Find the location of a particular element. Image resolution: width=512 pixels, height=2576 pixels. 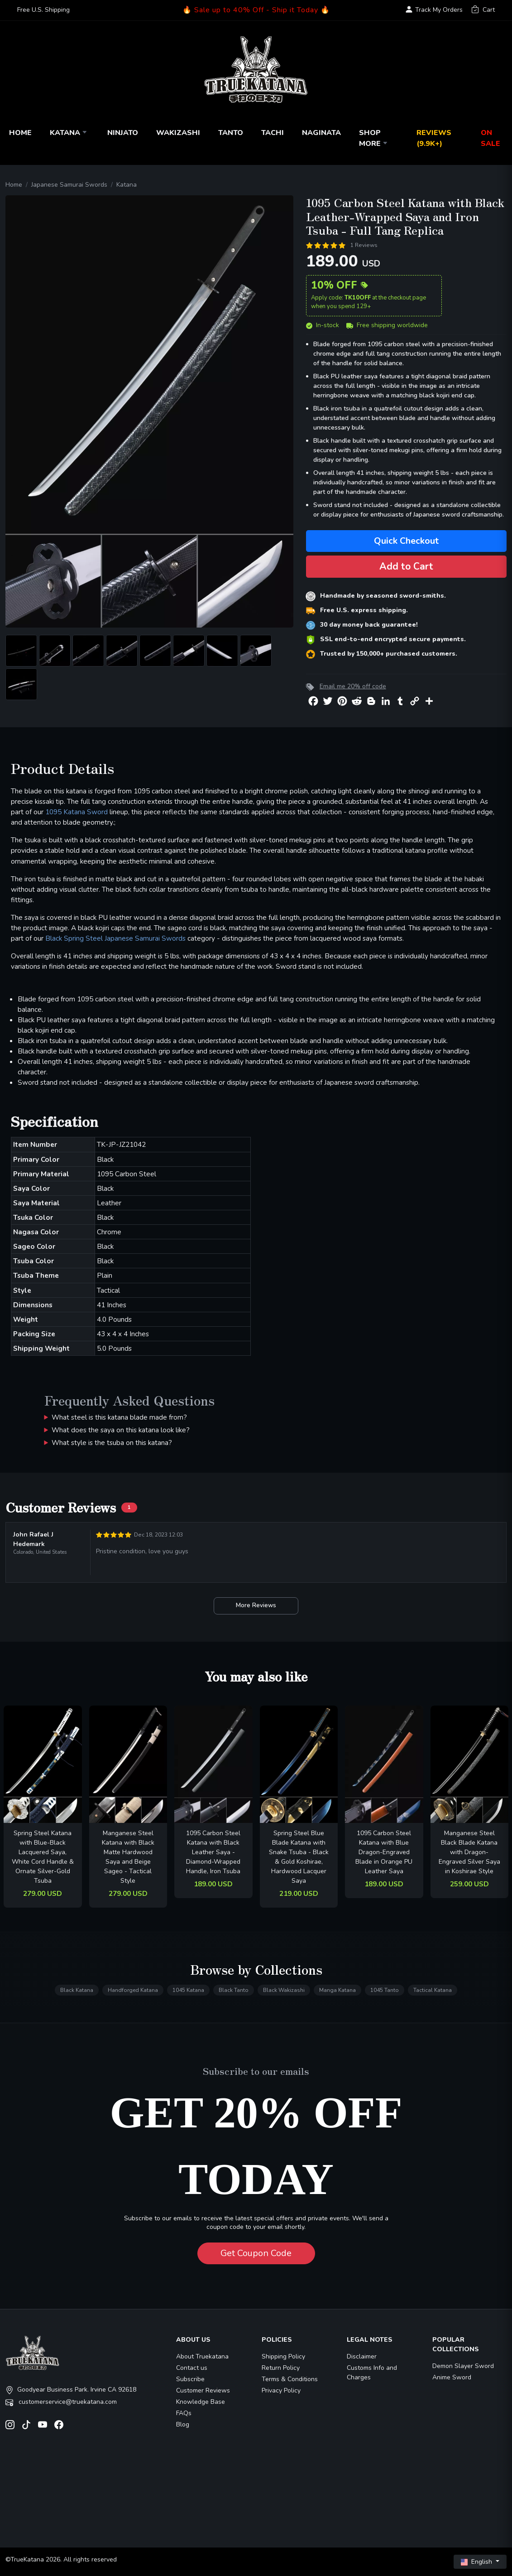

[related-items-thumb] is located at coordinates (43, 1763).